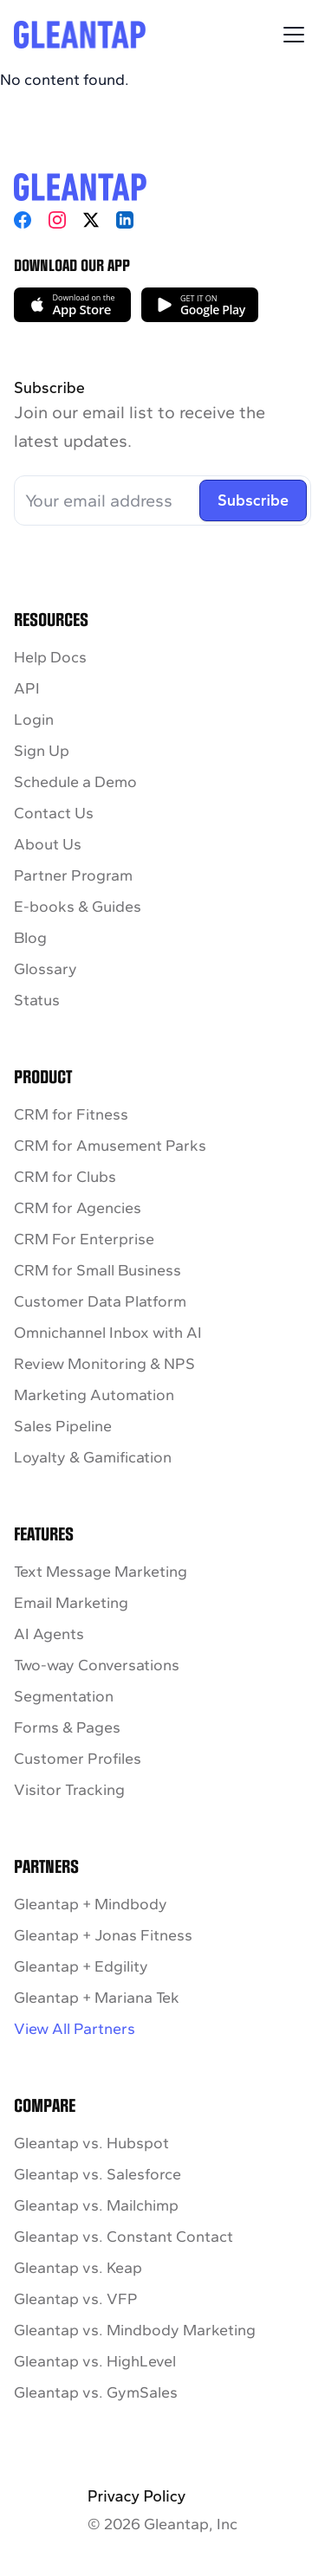 Image resolution: width=325 pixels, height=2576 pixels. What do you see at coordinates (45, 968) in the screenshot?
I see `Glossary` at bounding box center [45, 968].